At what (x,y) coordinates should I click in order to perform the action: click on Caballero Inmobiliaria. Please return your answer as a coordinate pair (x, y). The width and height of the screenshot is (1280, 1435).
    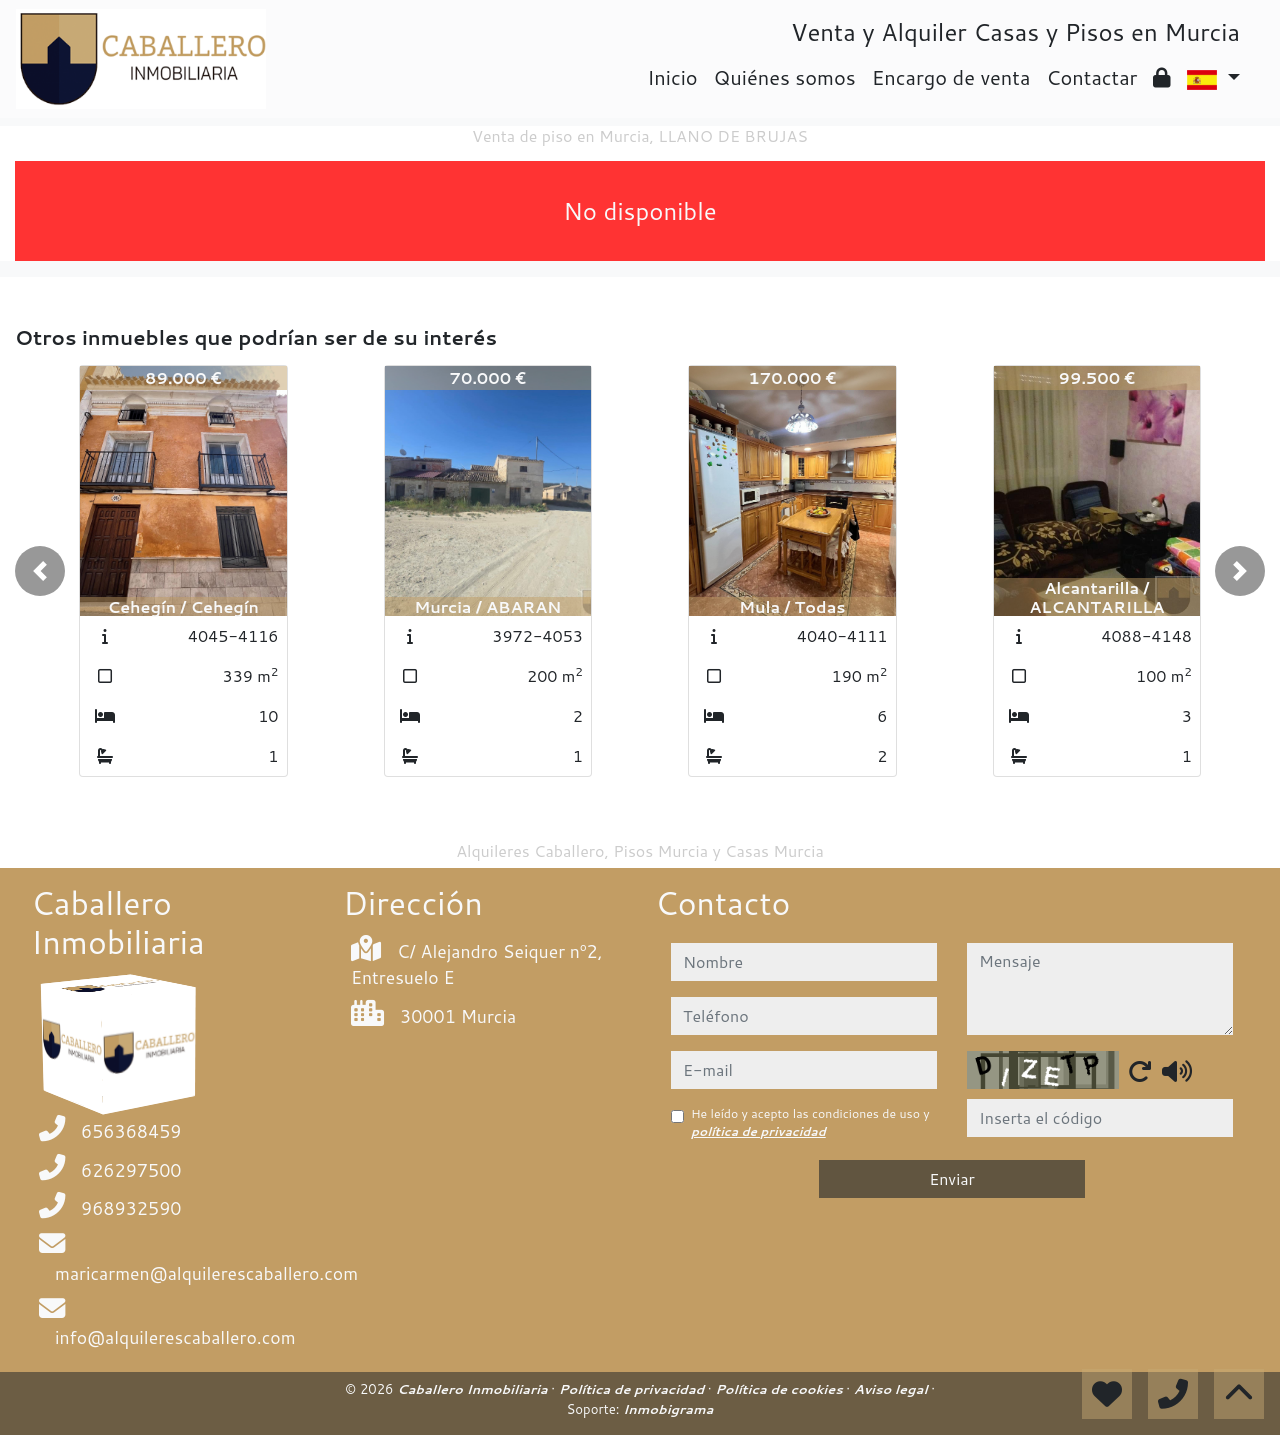
    Looking at the image, I should click on (474, 1389).